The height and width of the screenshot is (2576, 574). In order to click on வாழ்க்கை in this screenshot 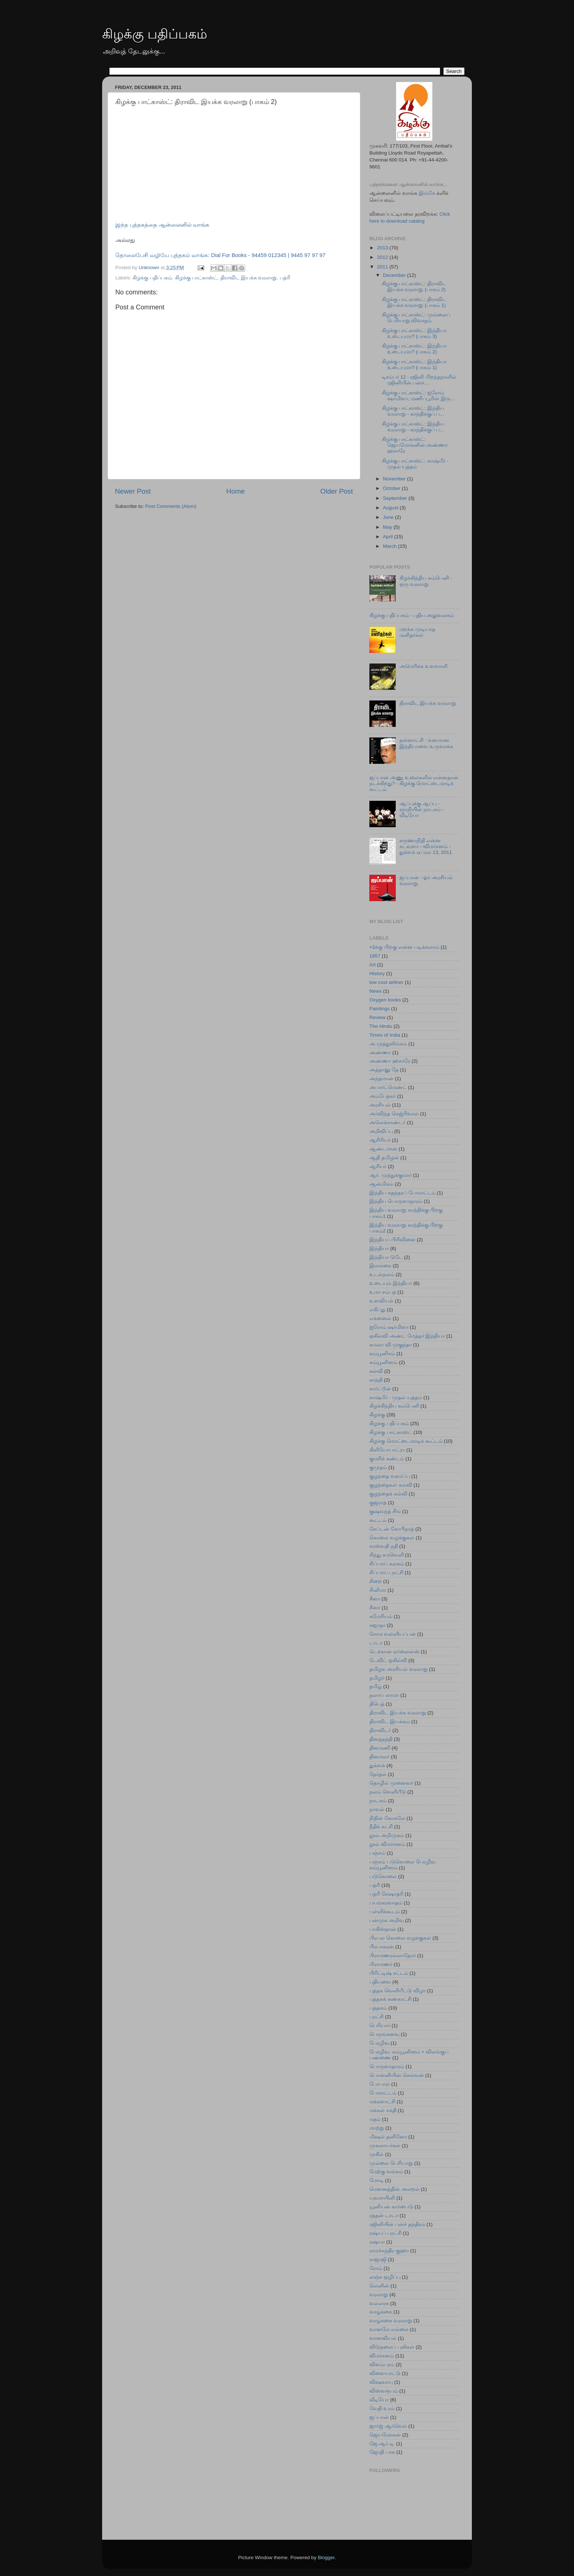, I will do `click(380, 2312)`.